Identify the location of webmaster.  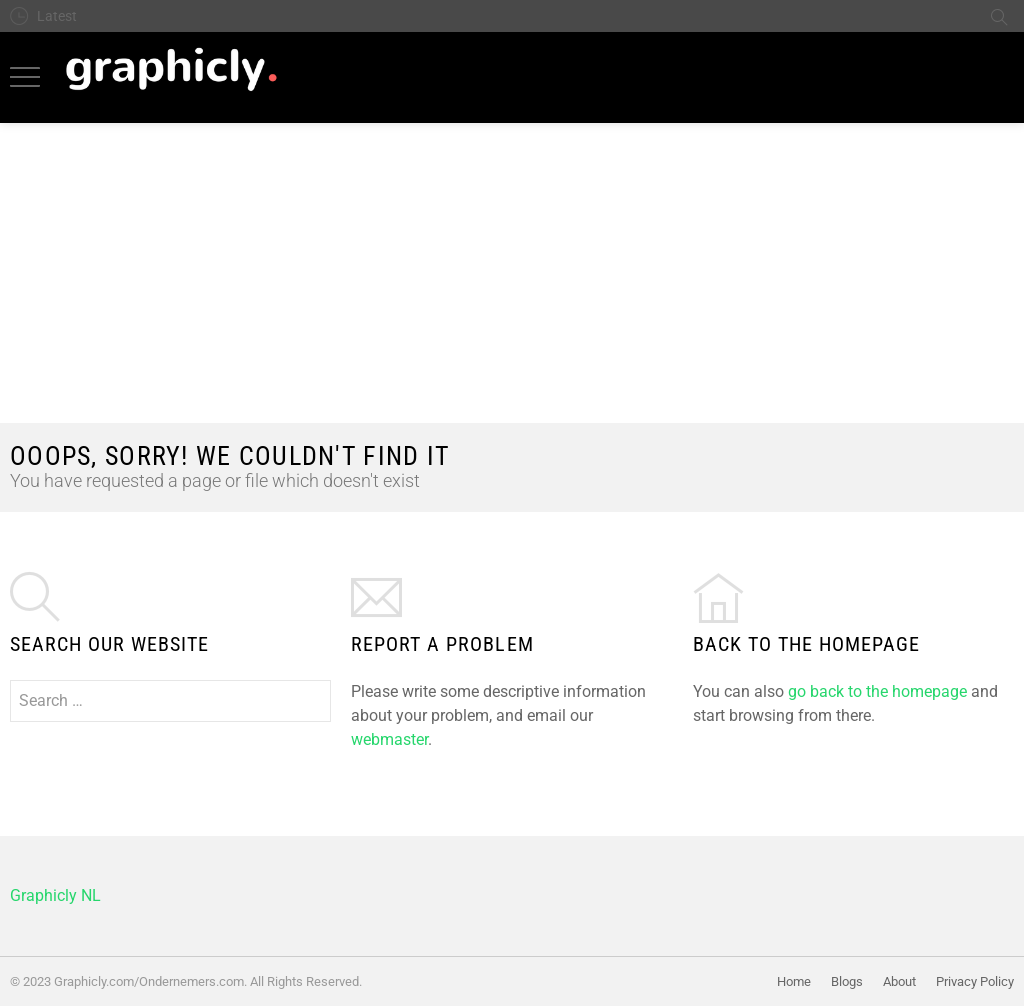
(389, 739).